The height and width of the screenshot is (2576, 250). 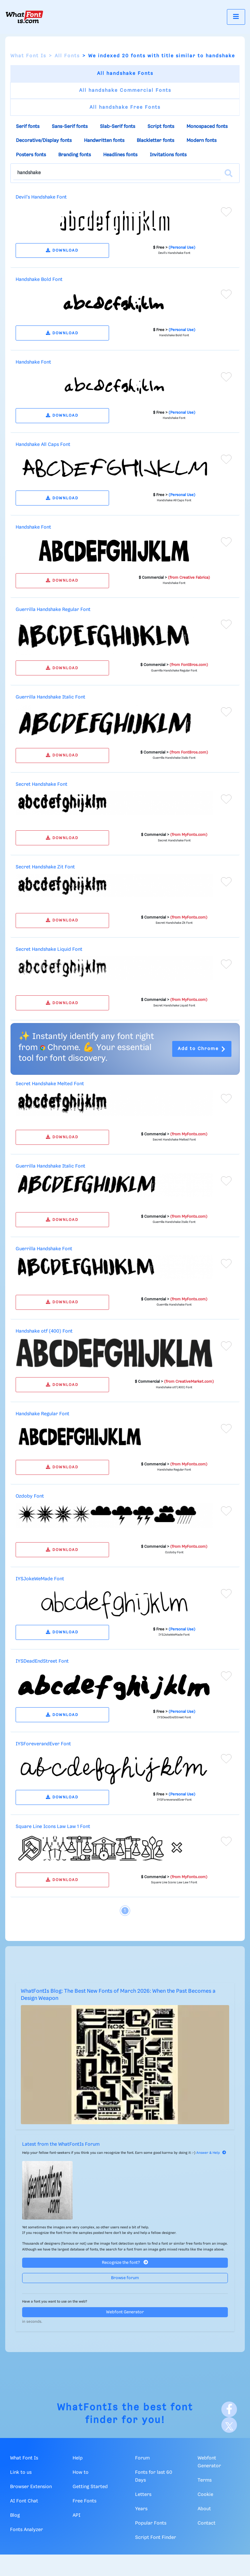 What do you see at coordinates (117, 126) in the screenshot?
I see `Slab-Serif fonts` at bounding box center [117, 126].